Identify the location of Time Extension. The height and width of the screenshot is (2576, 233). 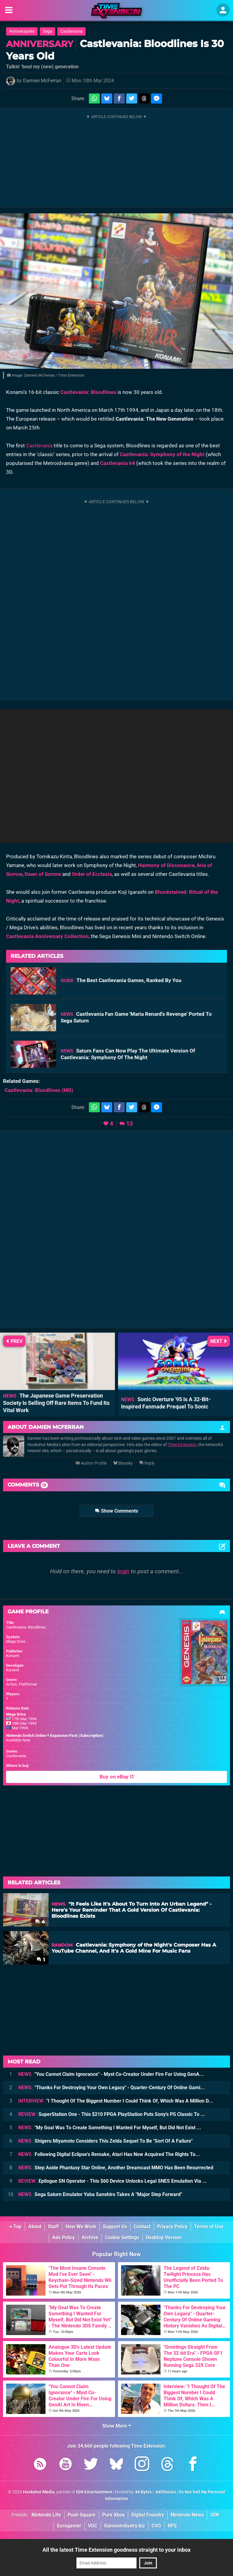
(182, 1444).